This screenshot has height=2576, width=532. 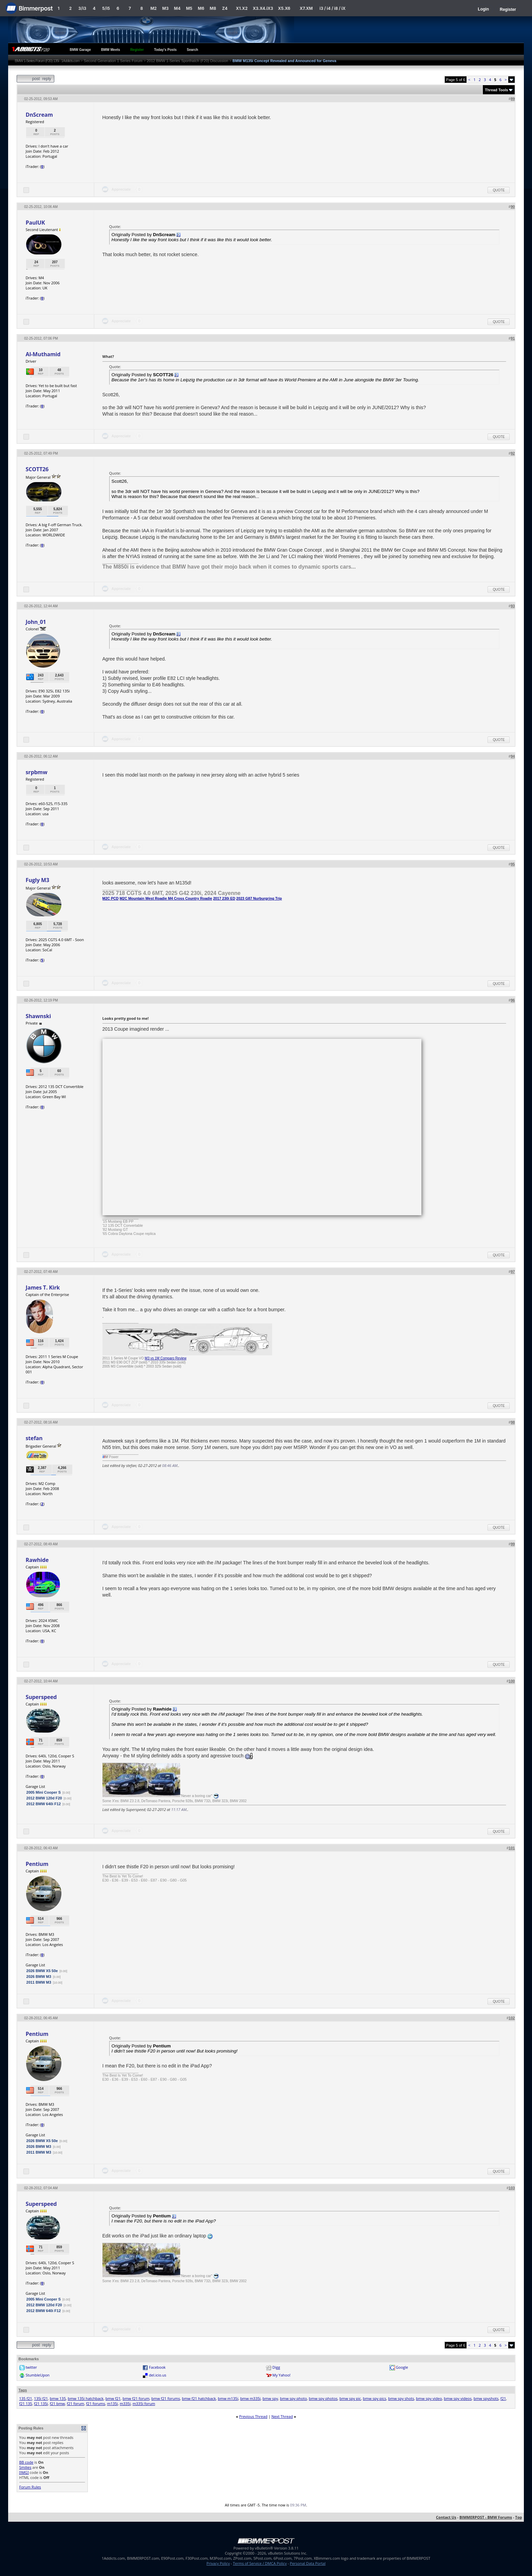 What do you see at coordinates (199, 2398) in the screenshot?
I see `bmw f21 hatchback` at bounding box center [199, 2398].